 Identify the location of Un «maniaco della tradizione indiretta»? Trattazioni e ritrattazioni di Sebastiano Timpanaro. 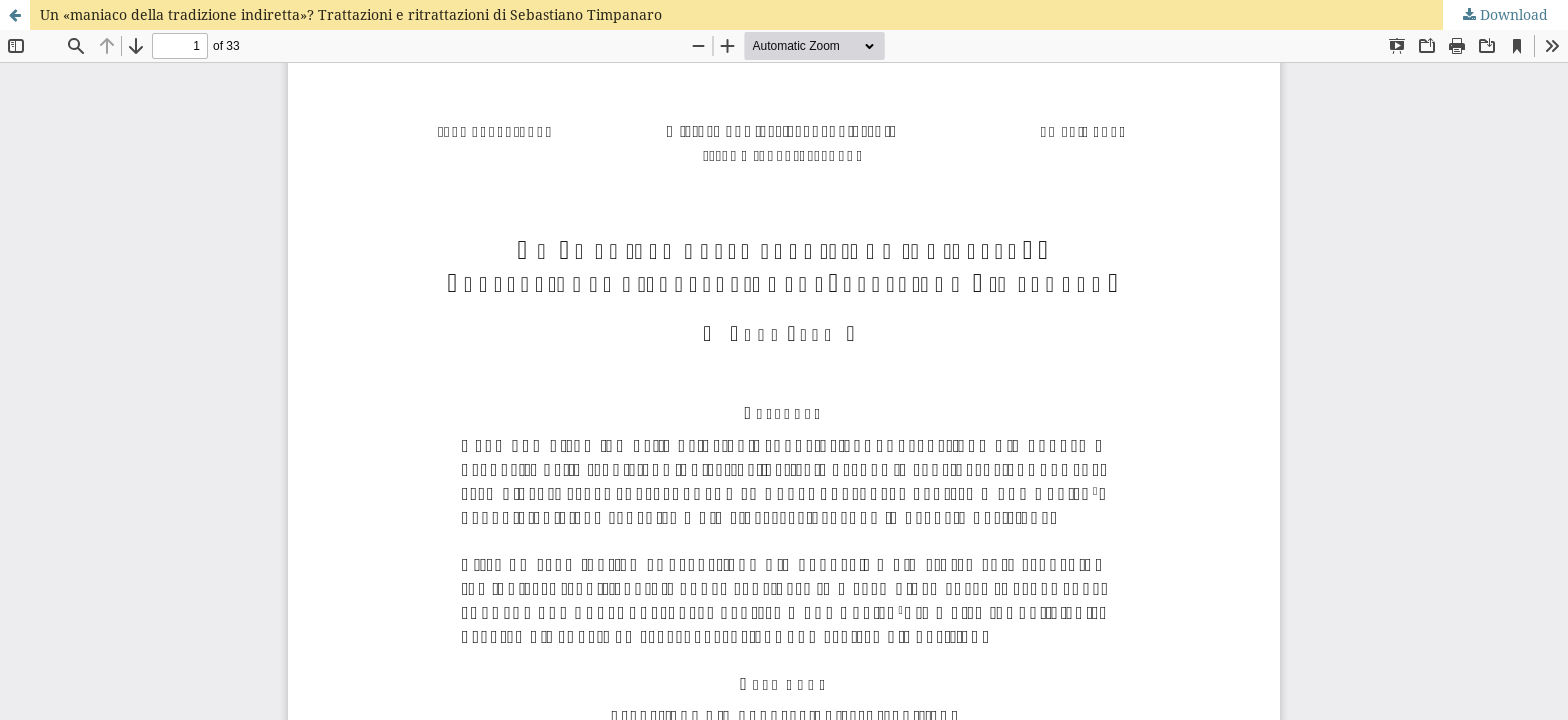
(351, 14).